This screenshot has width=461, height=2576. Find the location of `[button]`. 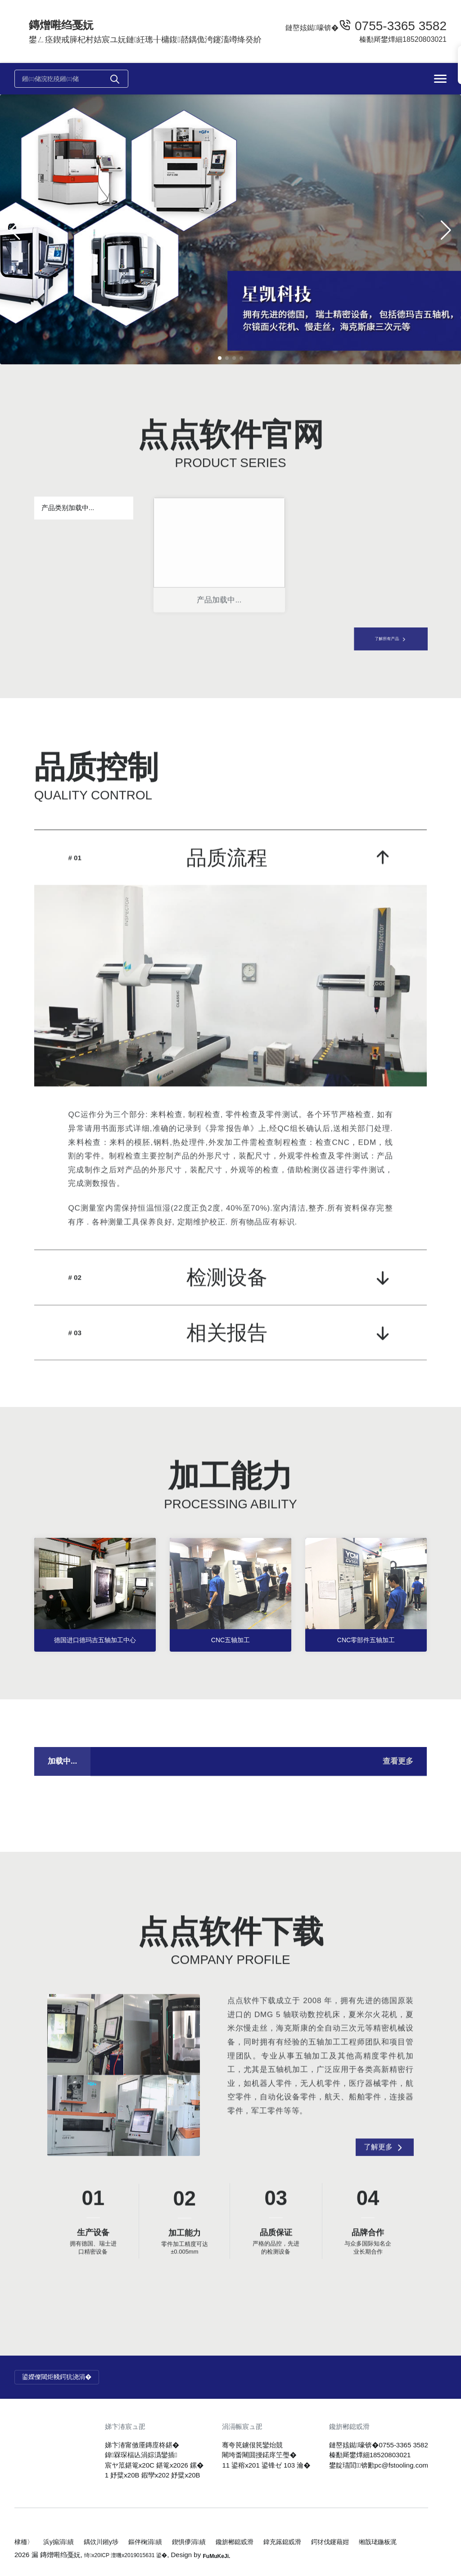

[button] is located at coordinates (219, 358).